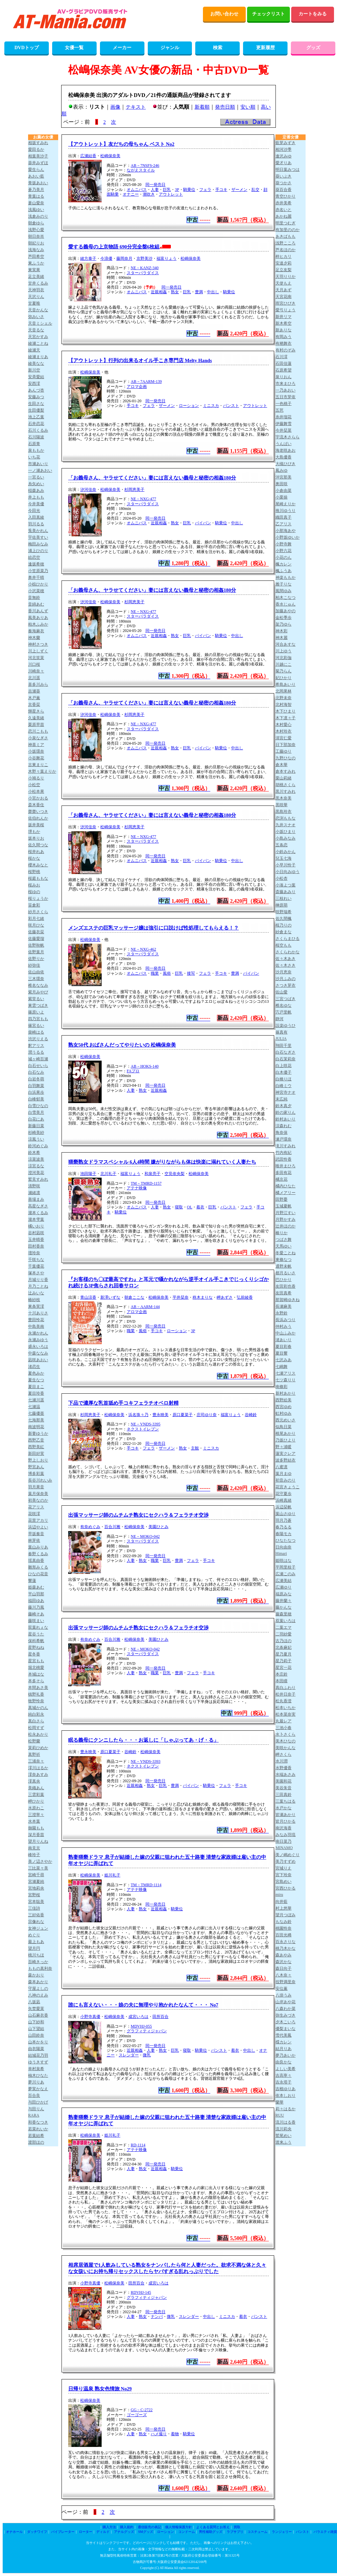  I want to click on 滝川すみれ, so click(285, 1146).